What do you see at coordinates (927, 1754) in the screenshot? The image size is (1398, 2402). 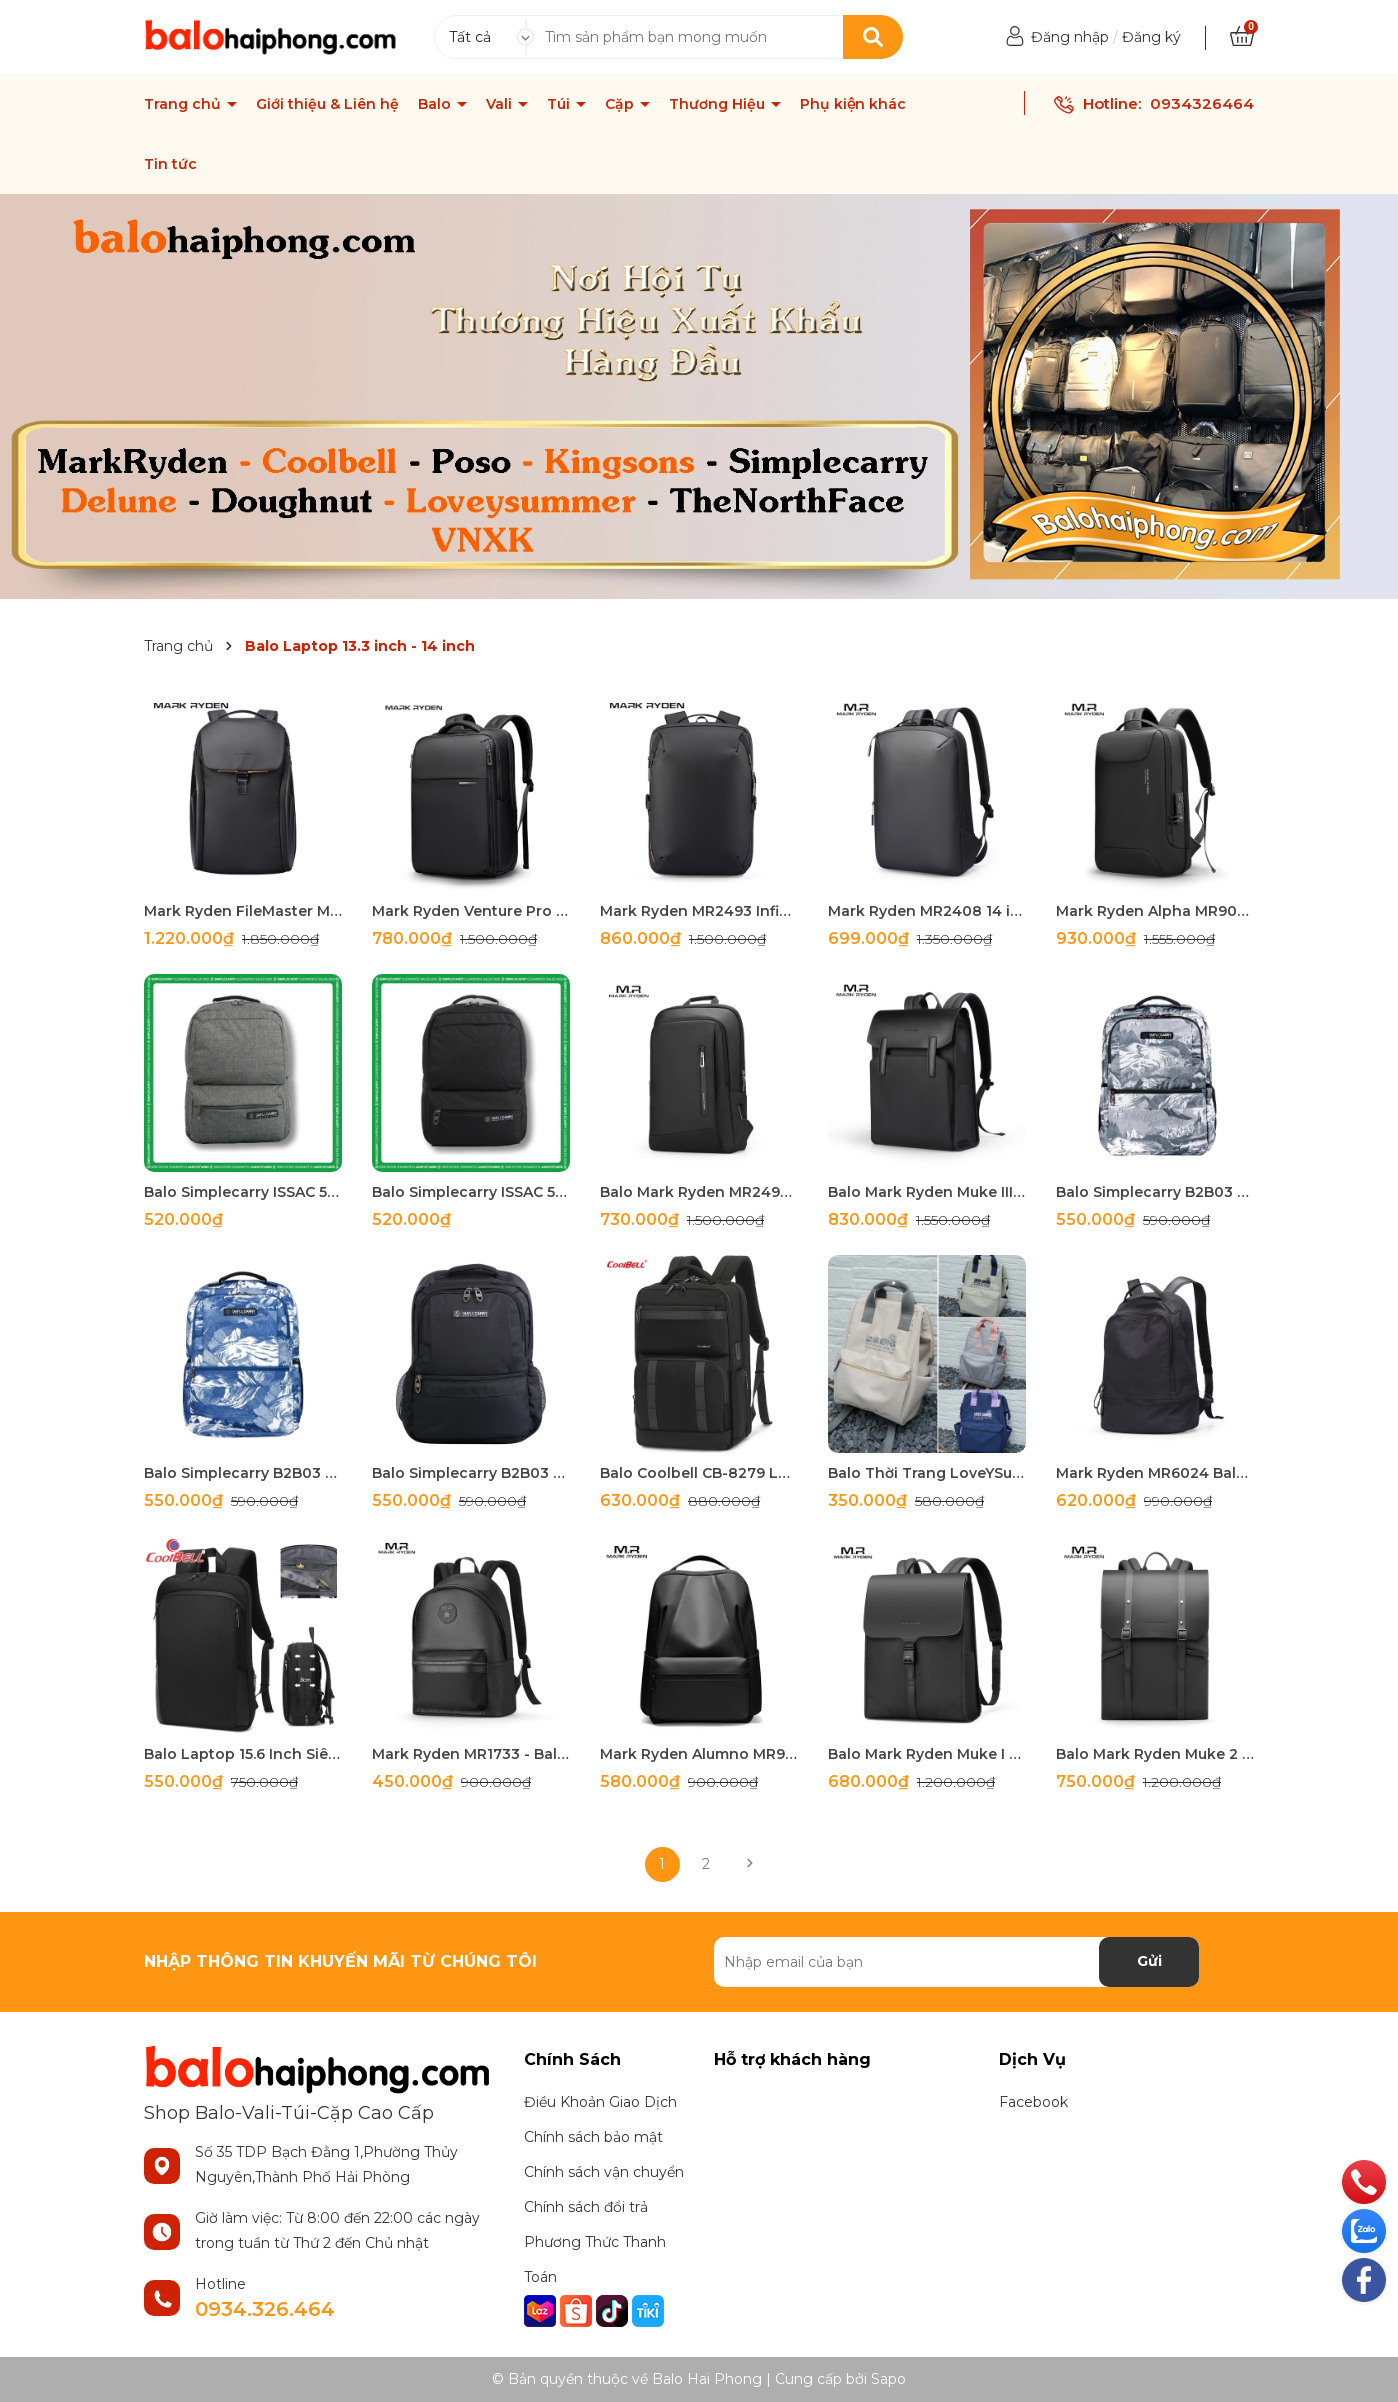 I see `Balo Mark Ryden Muke I MR-1611 15.6 inch` at bounding box center [927, 1754].